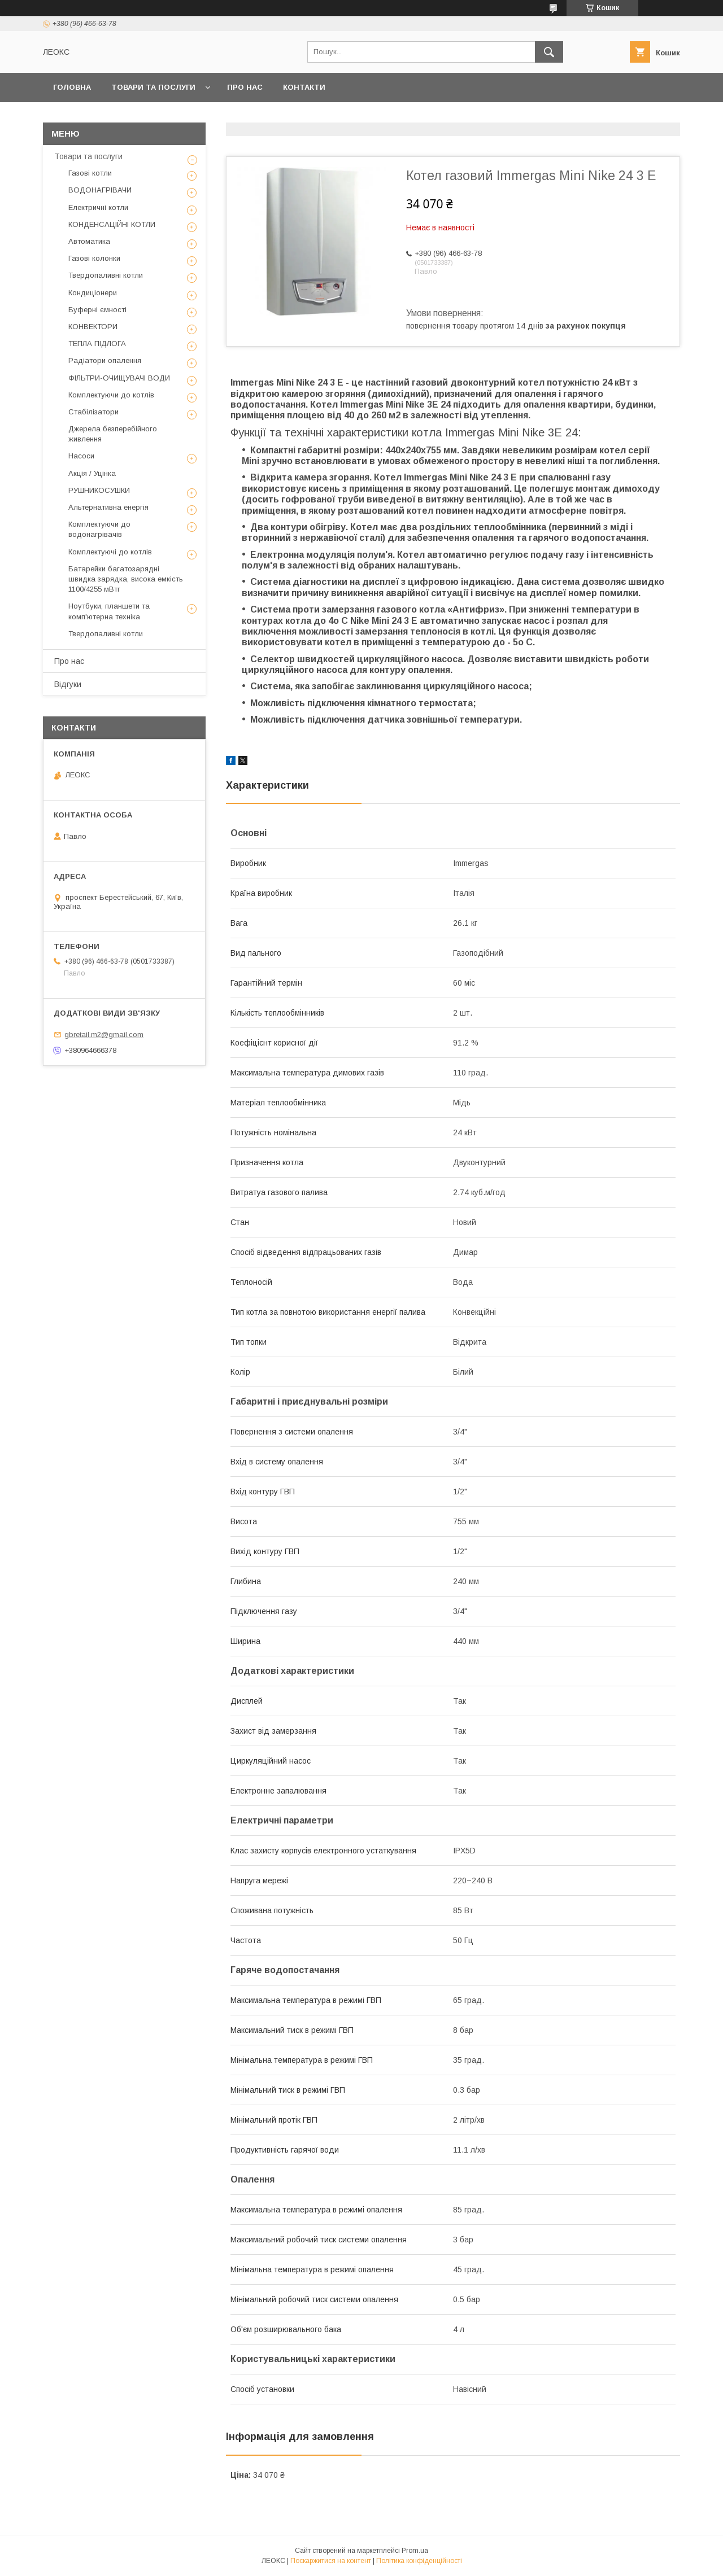 This screenshot has width=723, height=2576. I want to click on ВОДОНАГРІВАЧИ, so click(100, 190).